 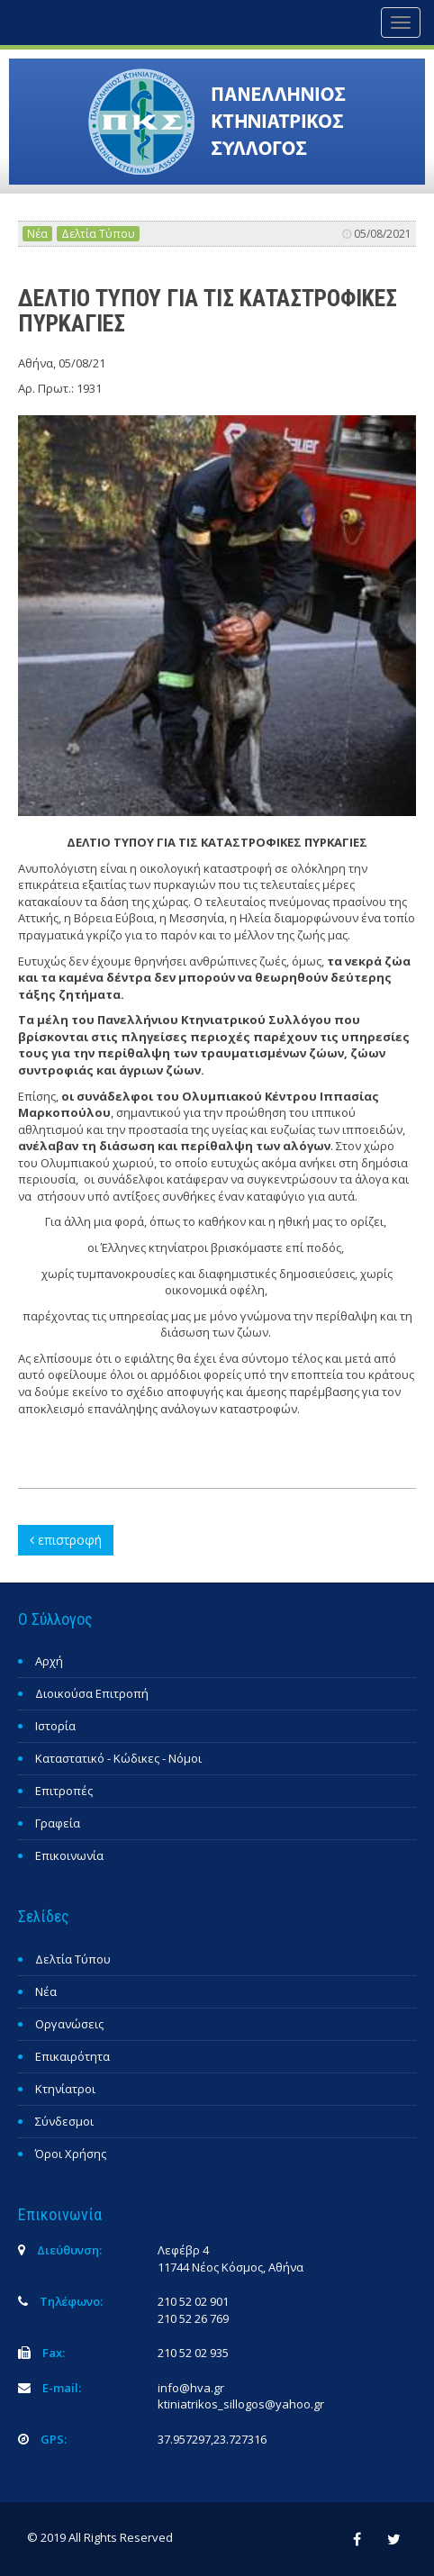 What do you see at coordinates (69, 2024) in the screenshot?
I see `Οργανώσεις` at bounding box center [69, 2024].